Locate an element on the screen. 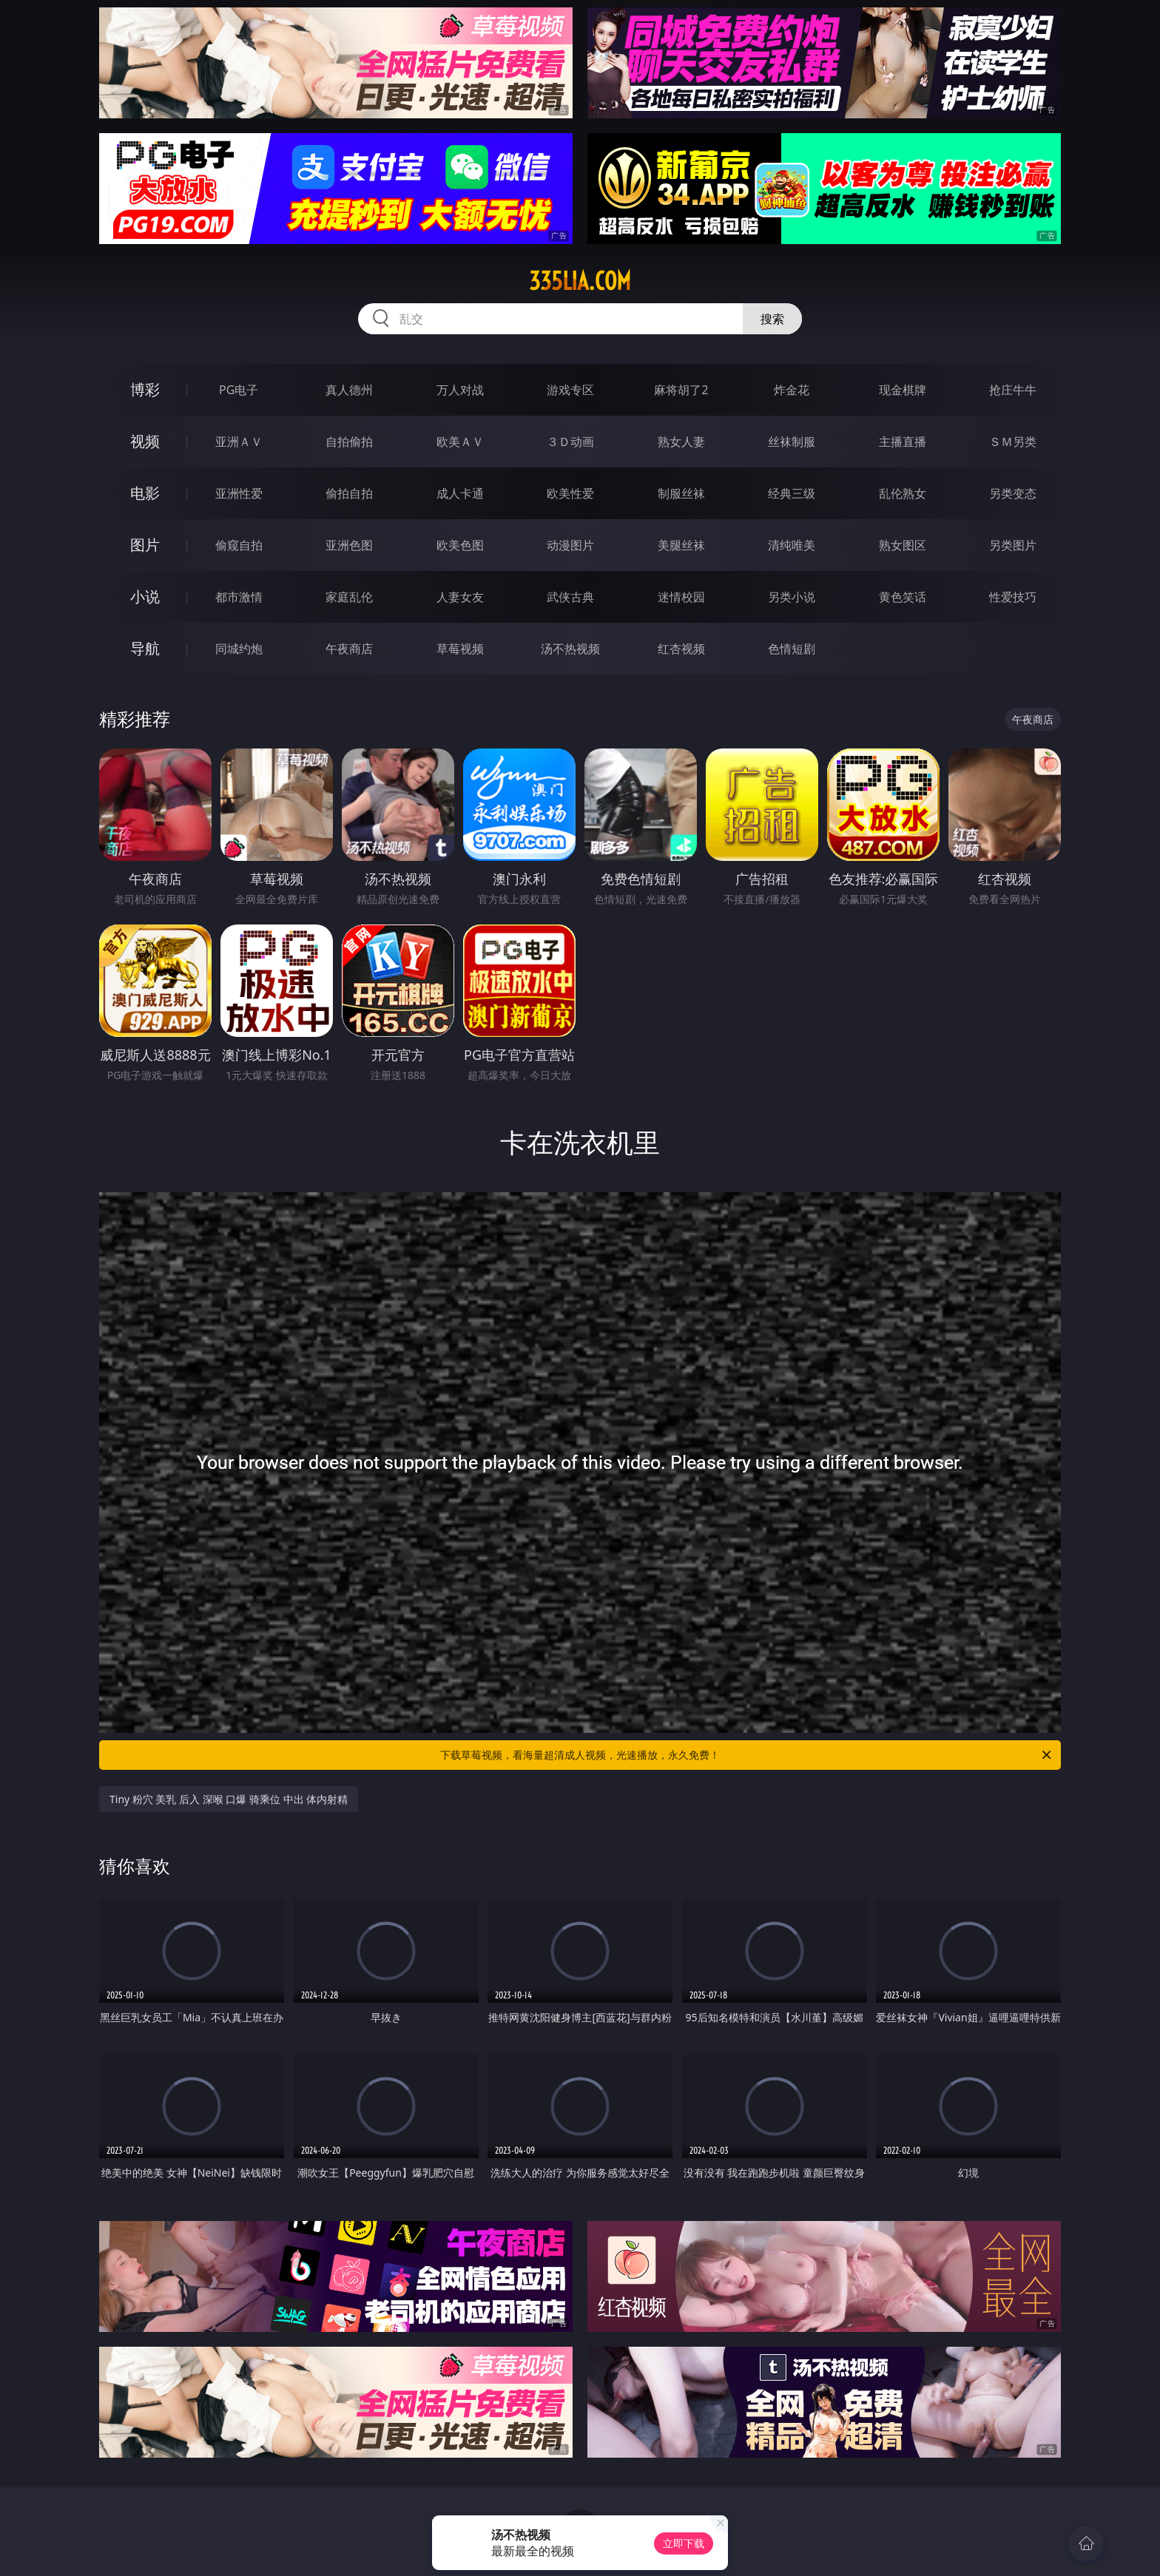 The height and width of the screenshot is (2576, 1160). 下载草莓视频，看海量超清成人视频，光速播放，永久免费！ is located at coordinates (746, 1755).